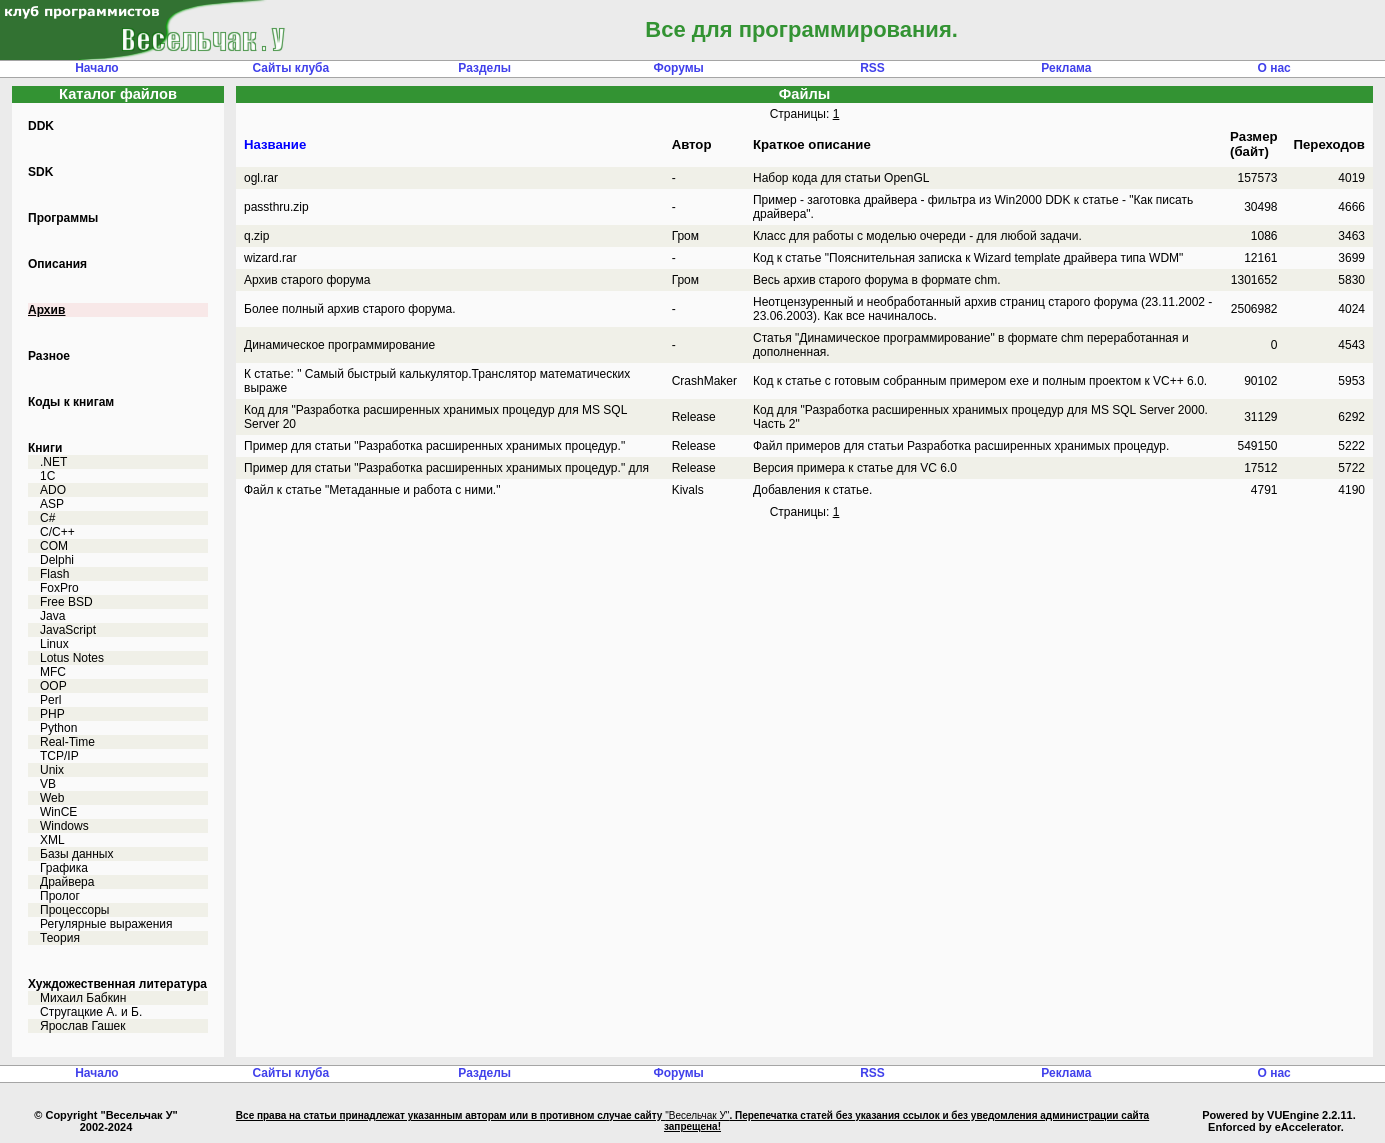  Describe the element at coordinates (484, 68) in the screenshot. I see `Разделы` at that location.